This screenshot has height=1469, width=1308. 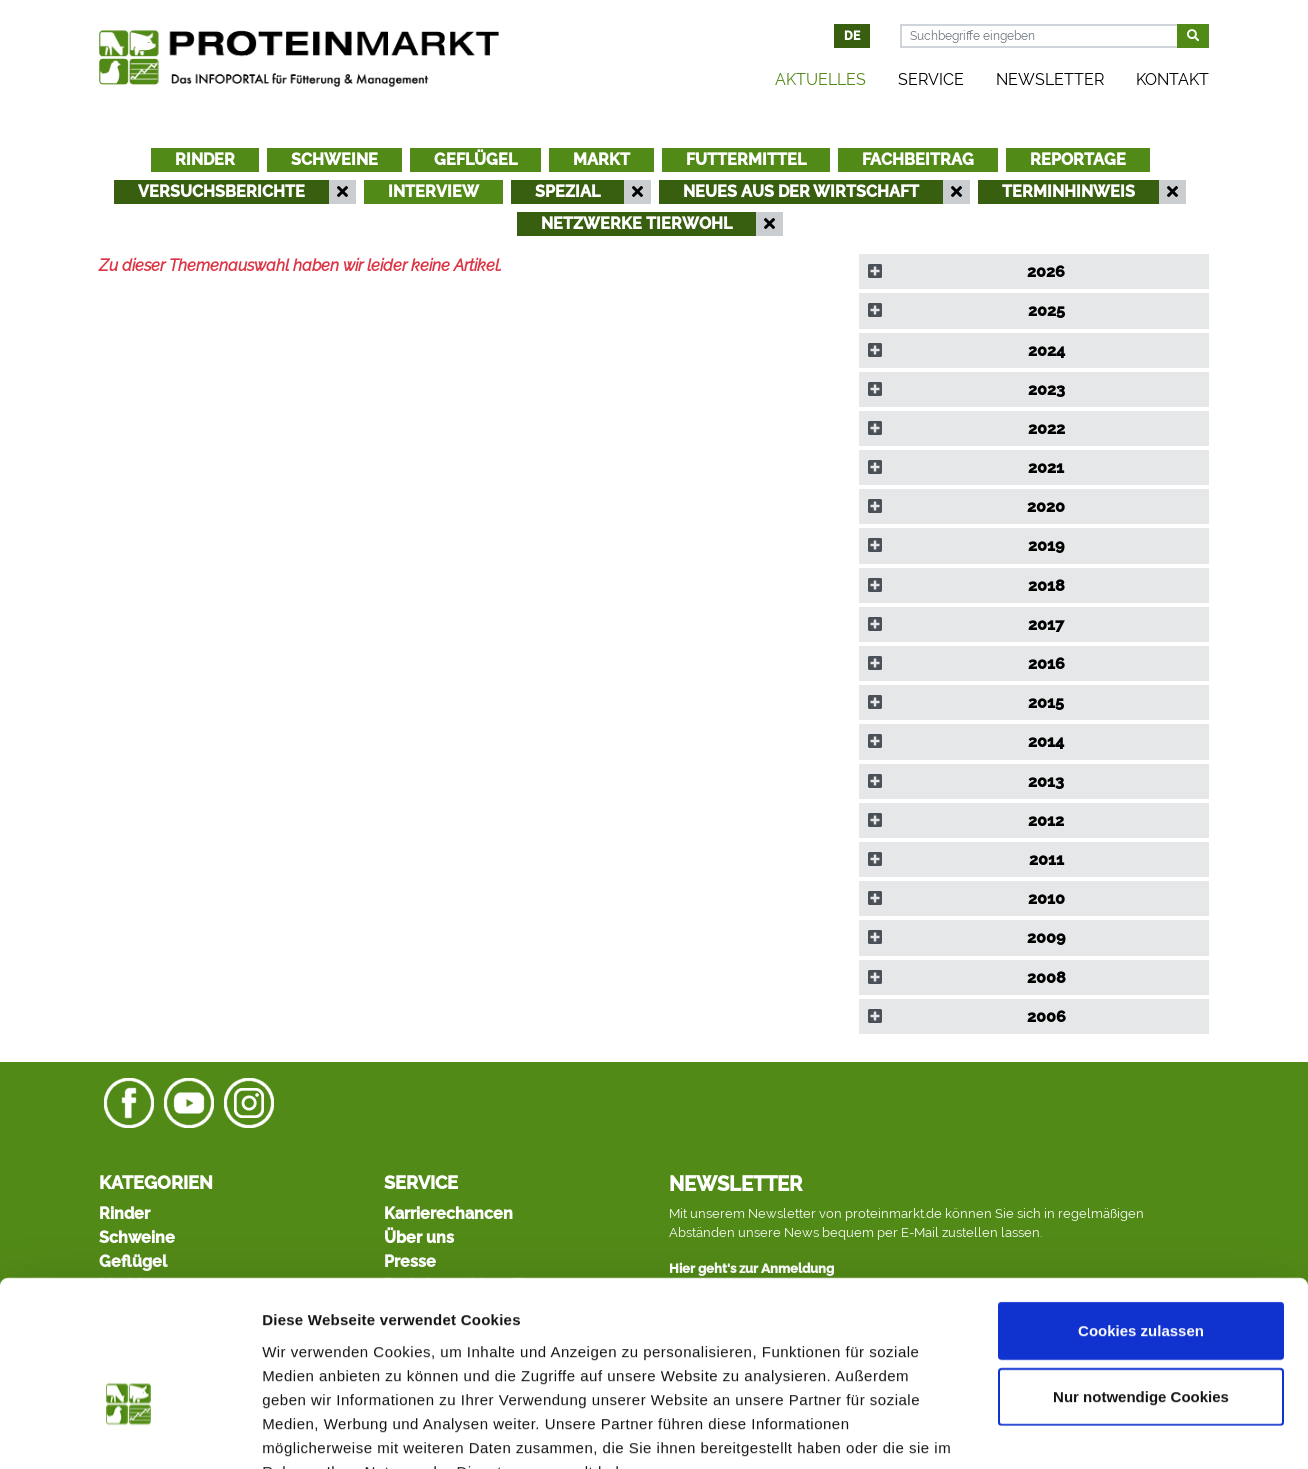 What do you see at coordinates (918, 159) in the screenshot?
I see `Fachbeitrag` at bounding box center [918, 159].